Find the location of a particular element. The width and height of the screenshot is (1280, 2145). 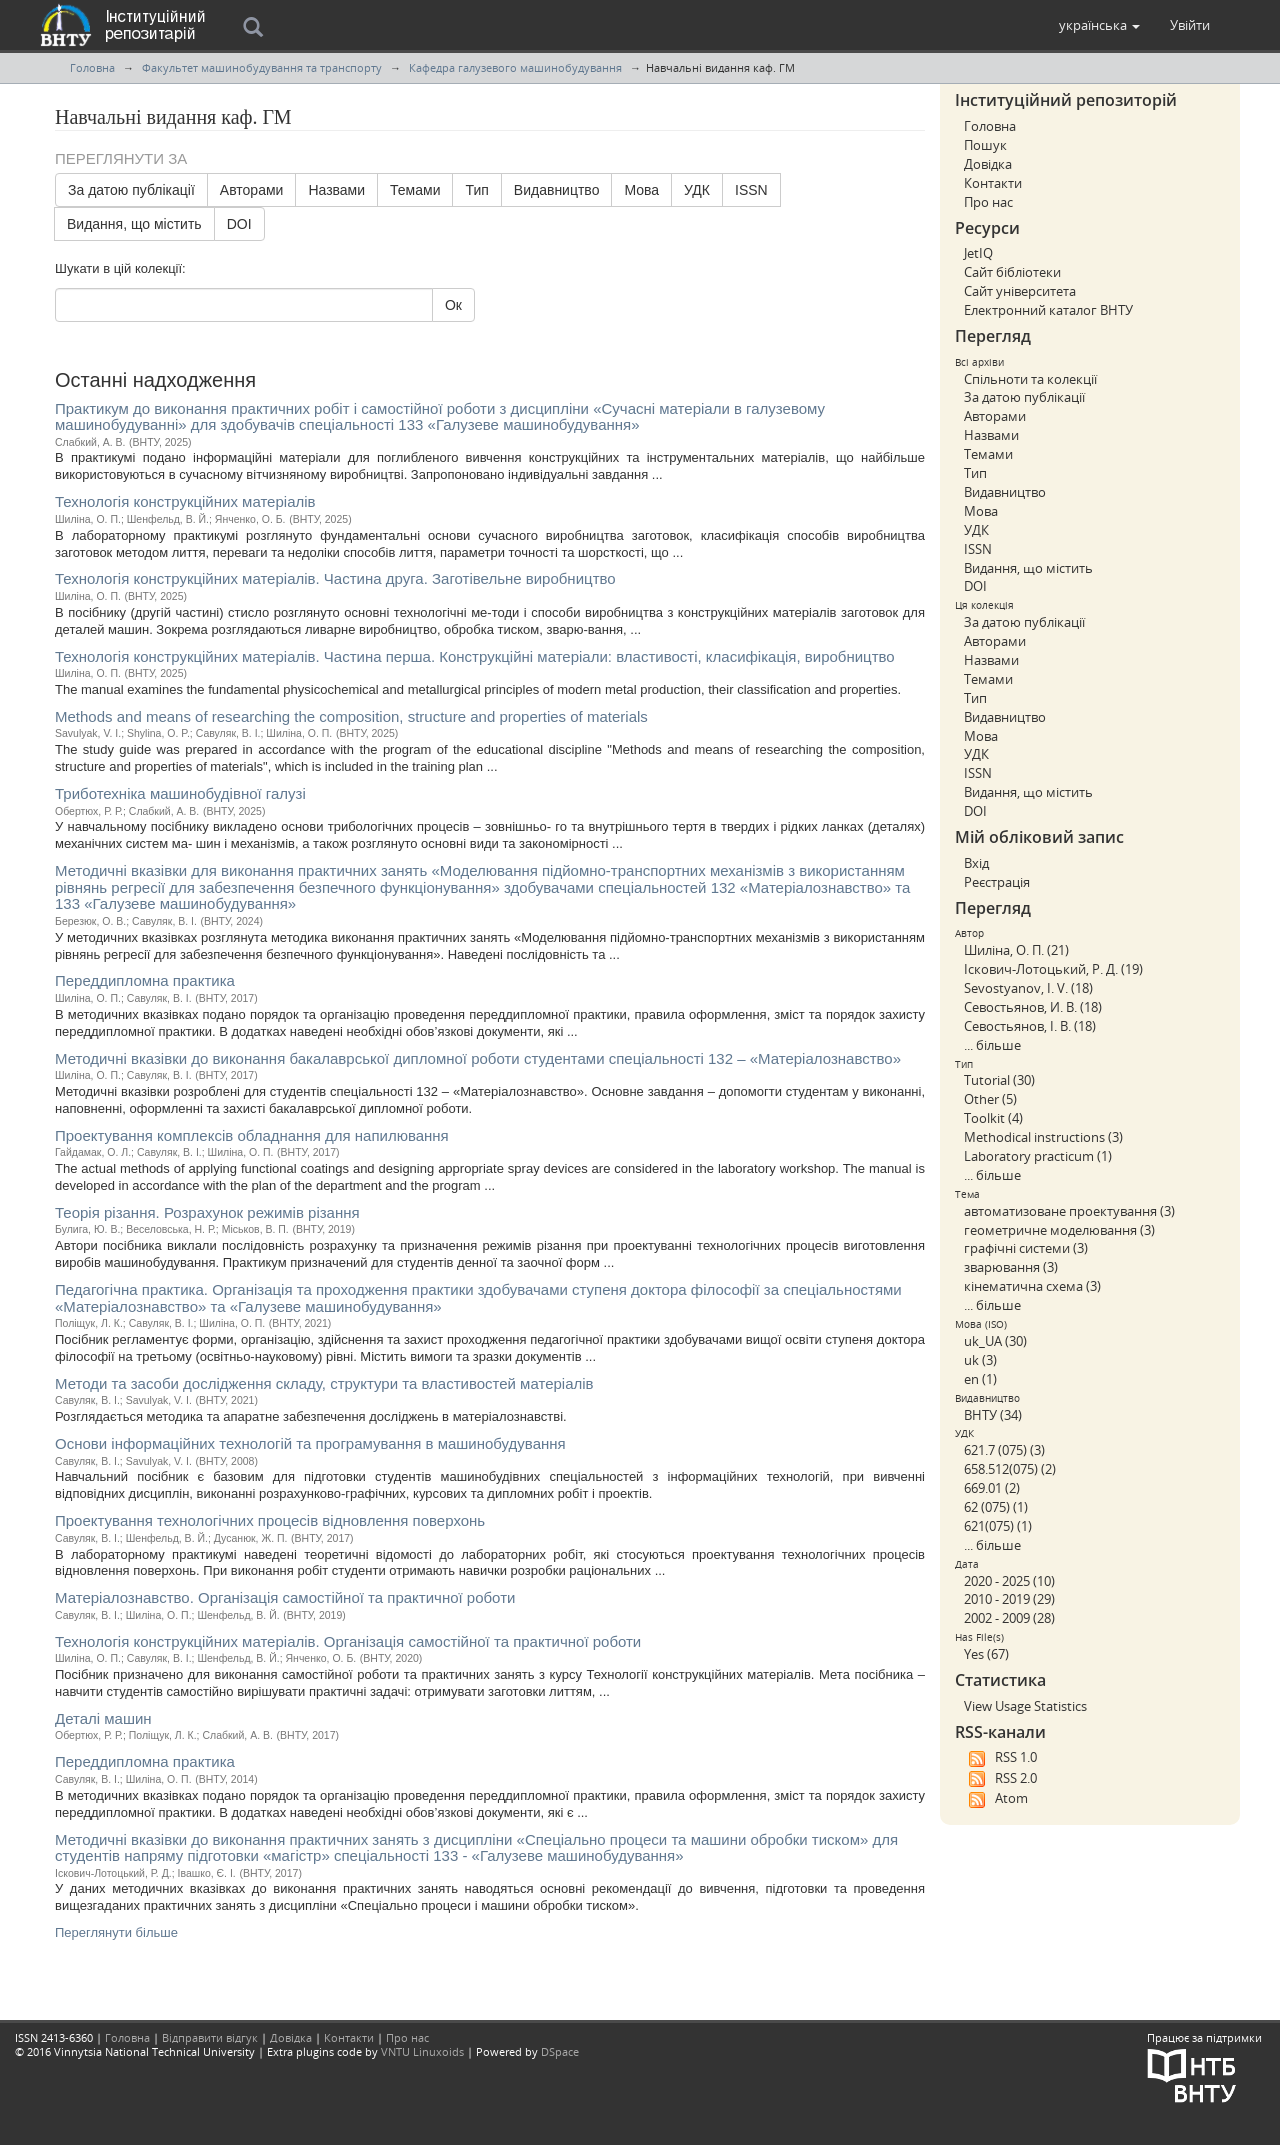

зварювання (3) is located at coordinates (1011, 1267).